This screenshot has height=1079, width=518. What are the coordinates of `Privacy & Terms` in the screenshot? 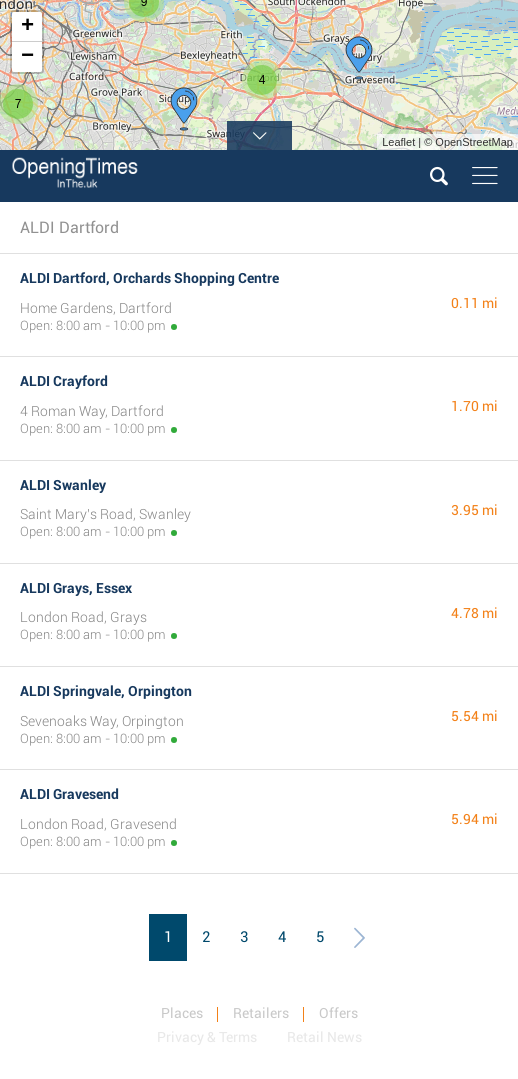 It's located at (207, 1037).